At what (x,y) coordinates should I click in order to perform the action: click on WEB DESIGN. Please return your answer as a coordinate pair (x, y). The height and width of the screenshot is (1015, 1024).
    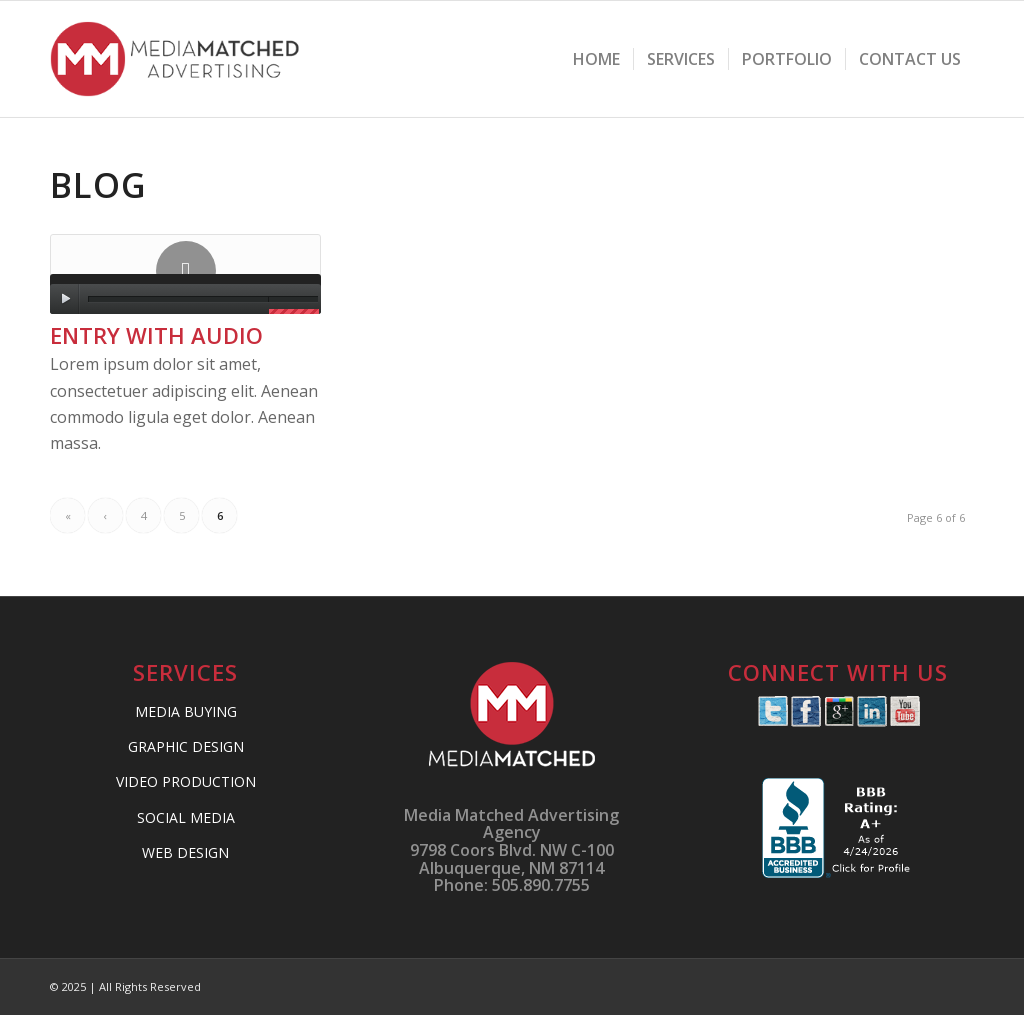
    Looking at the image, I should click on (185, 852).